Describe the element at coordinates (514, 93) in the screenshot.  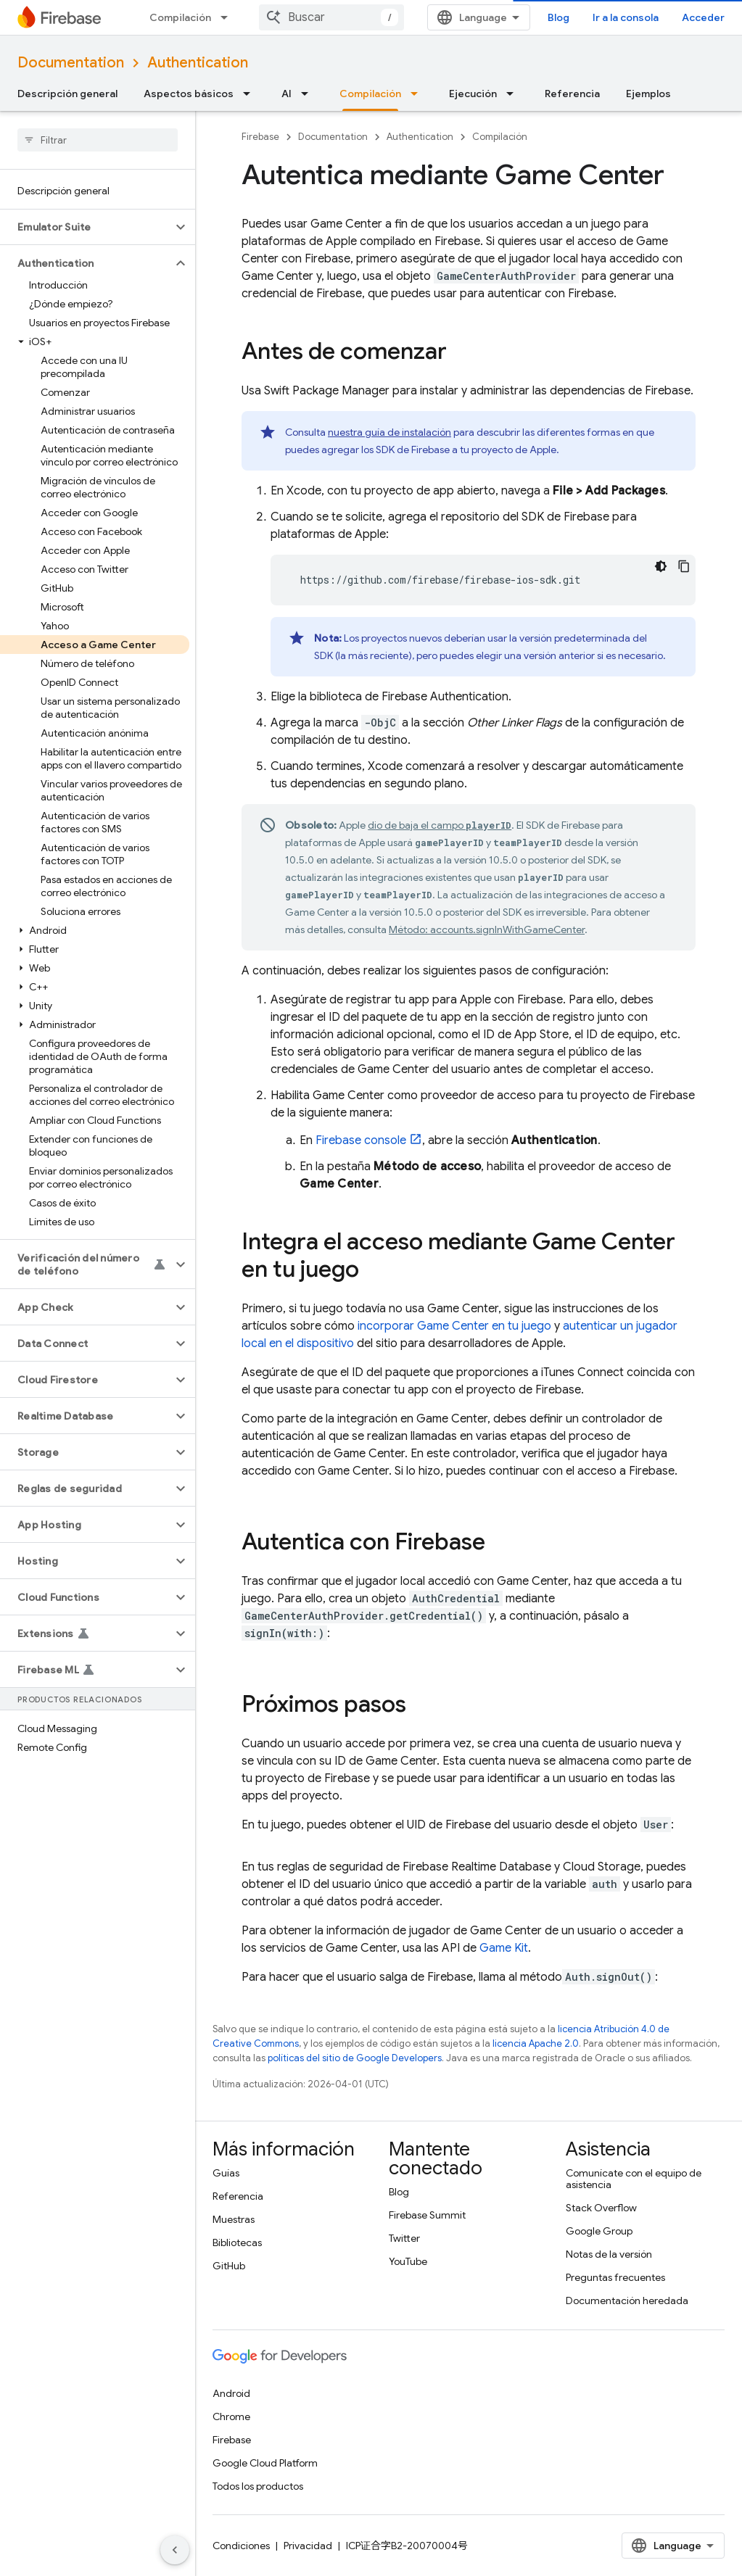
I see `[Menú desplegable de Ejecución]` at that location.